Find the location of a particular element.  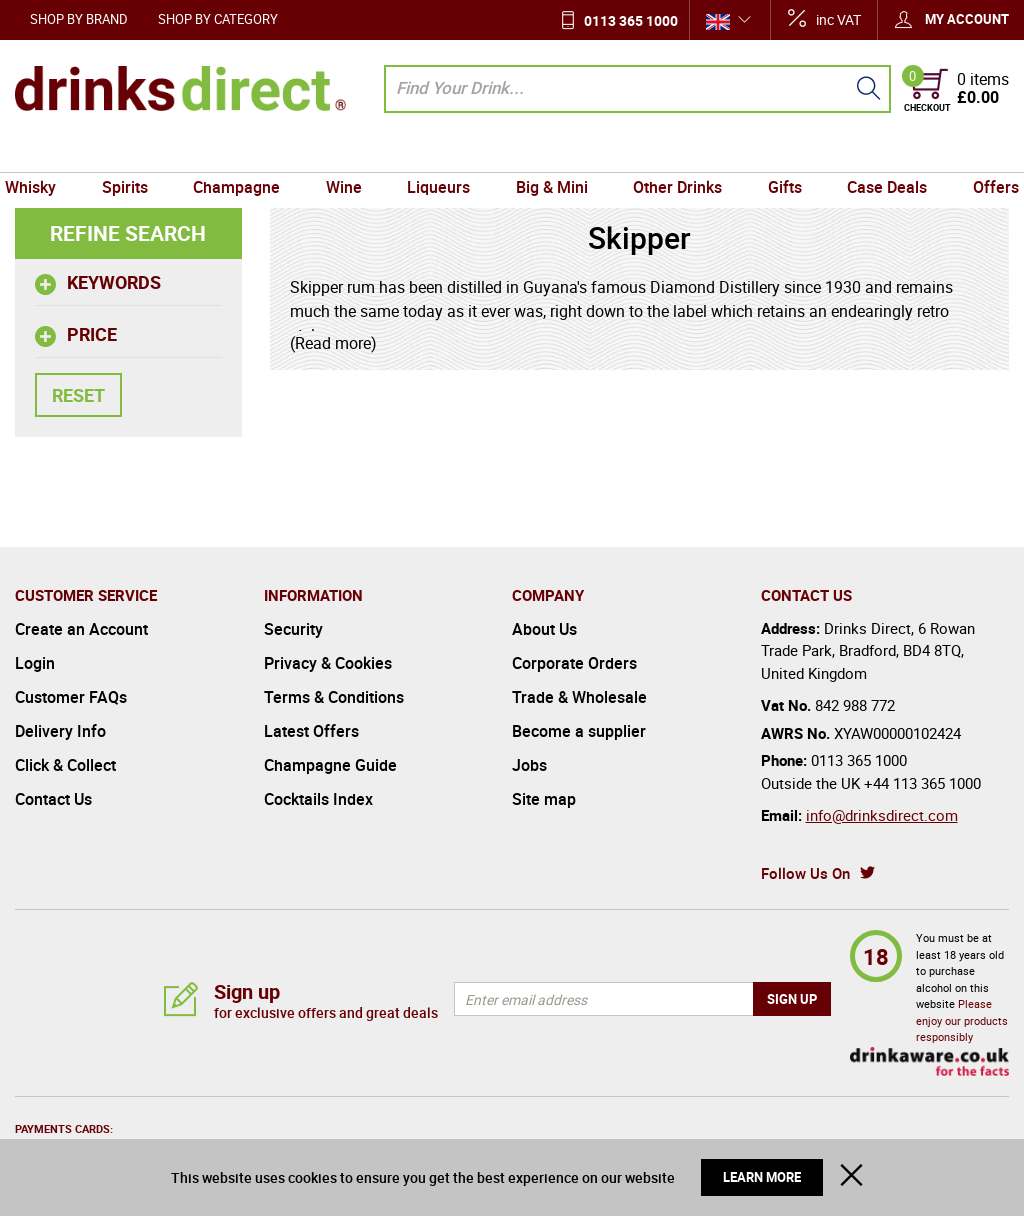

Terms & Conditions is located at coordinates (334, 697).